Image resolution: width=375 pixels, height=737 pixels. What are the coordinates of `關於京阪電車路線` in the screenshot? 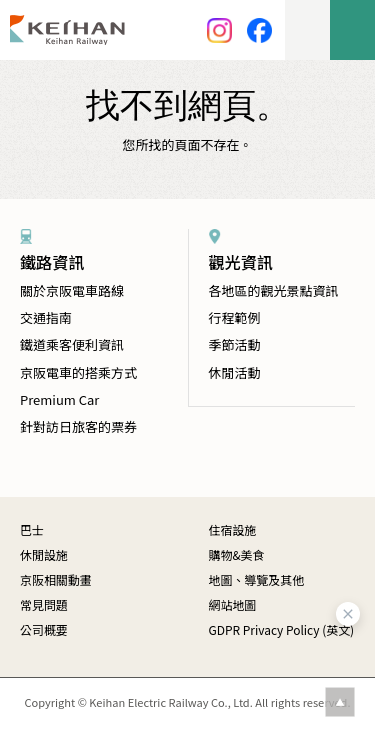 It's located at (72, 290).